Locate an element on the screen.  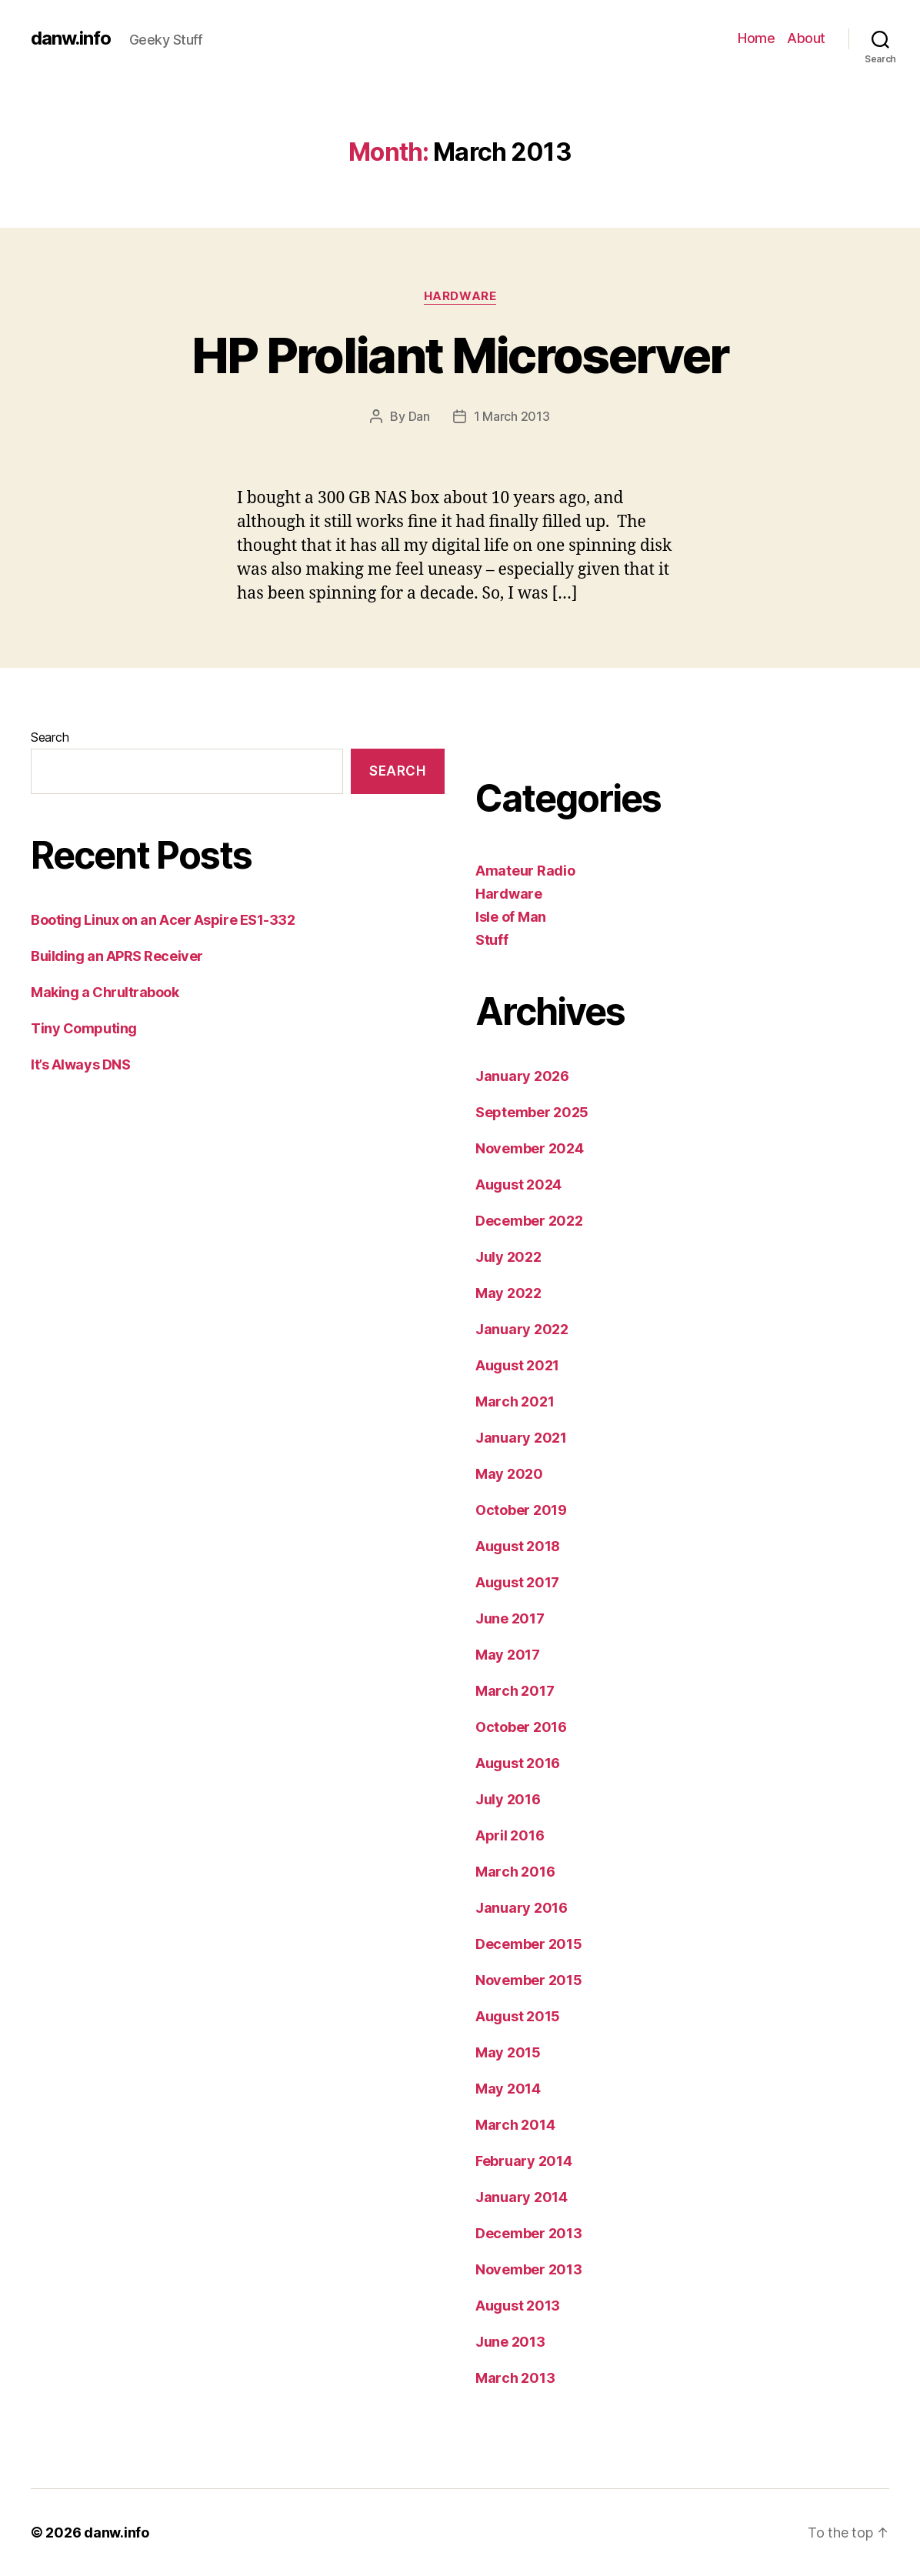
Tiny Computing is located at coordinates (84, 1028).